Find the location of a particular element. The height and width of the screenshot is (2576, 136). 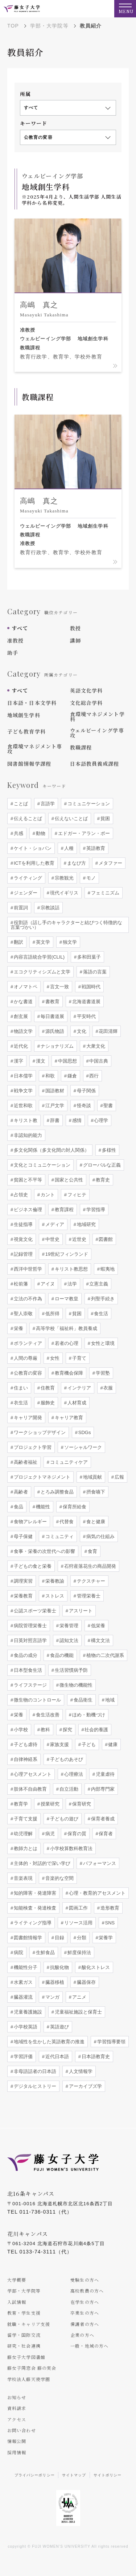

保護者の方へ is located at coordinates (84, 2324).